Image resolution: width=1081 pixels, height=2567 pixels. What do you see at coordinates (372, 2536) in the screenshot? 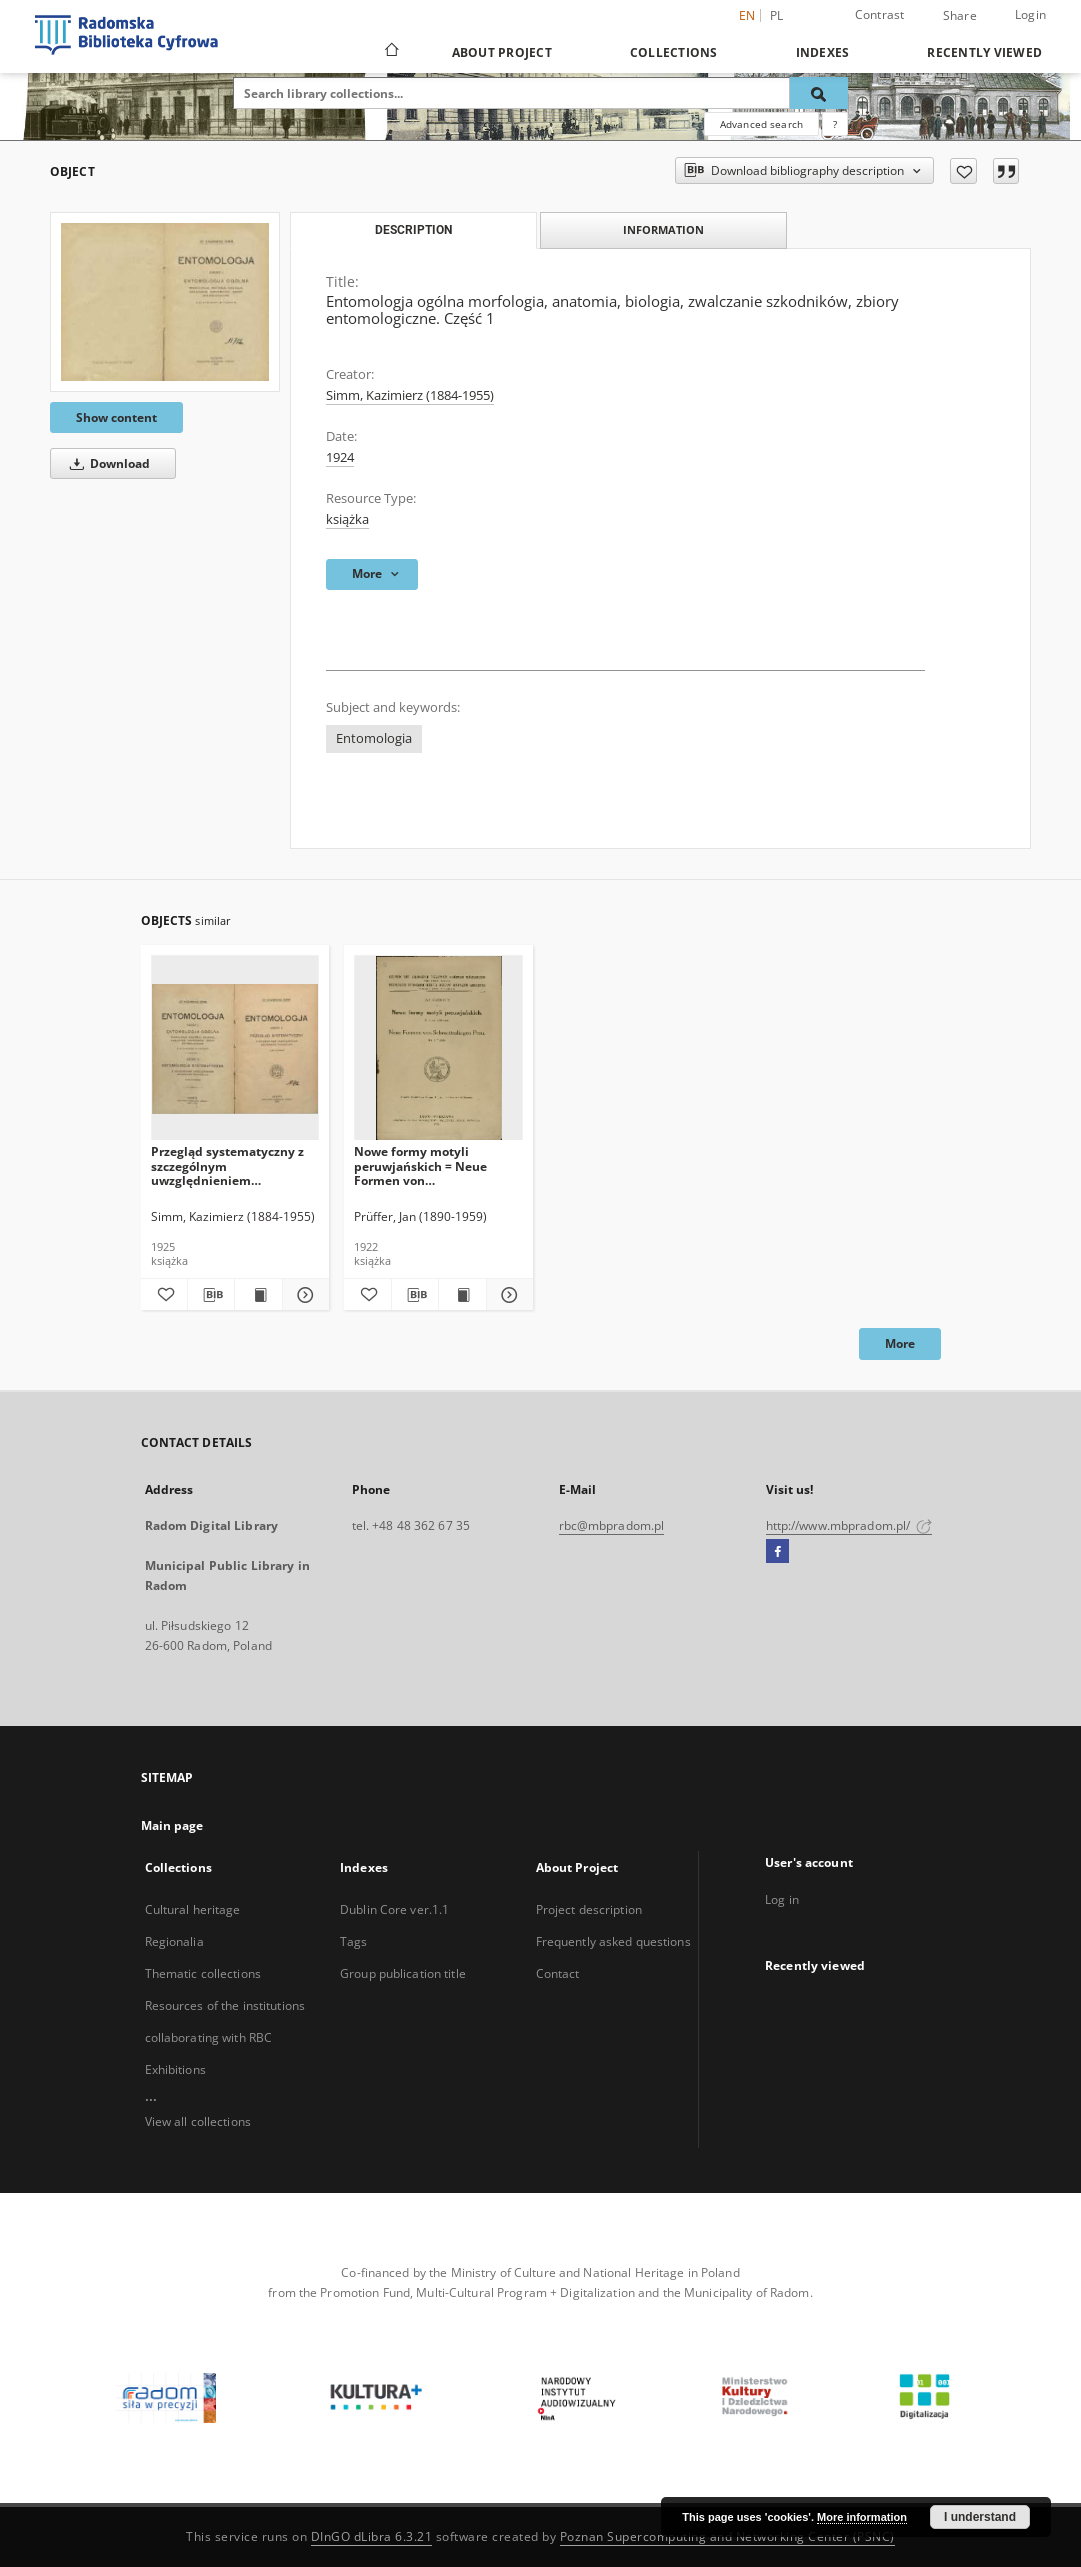
I see `DInGO dLibra 6.3.21 [Dingo will open in a new tab]` at bounding box center [372, 2536].